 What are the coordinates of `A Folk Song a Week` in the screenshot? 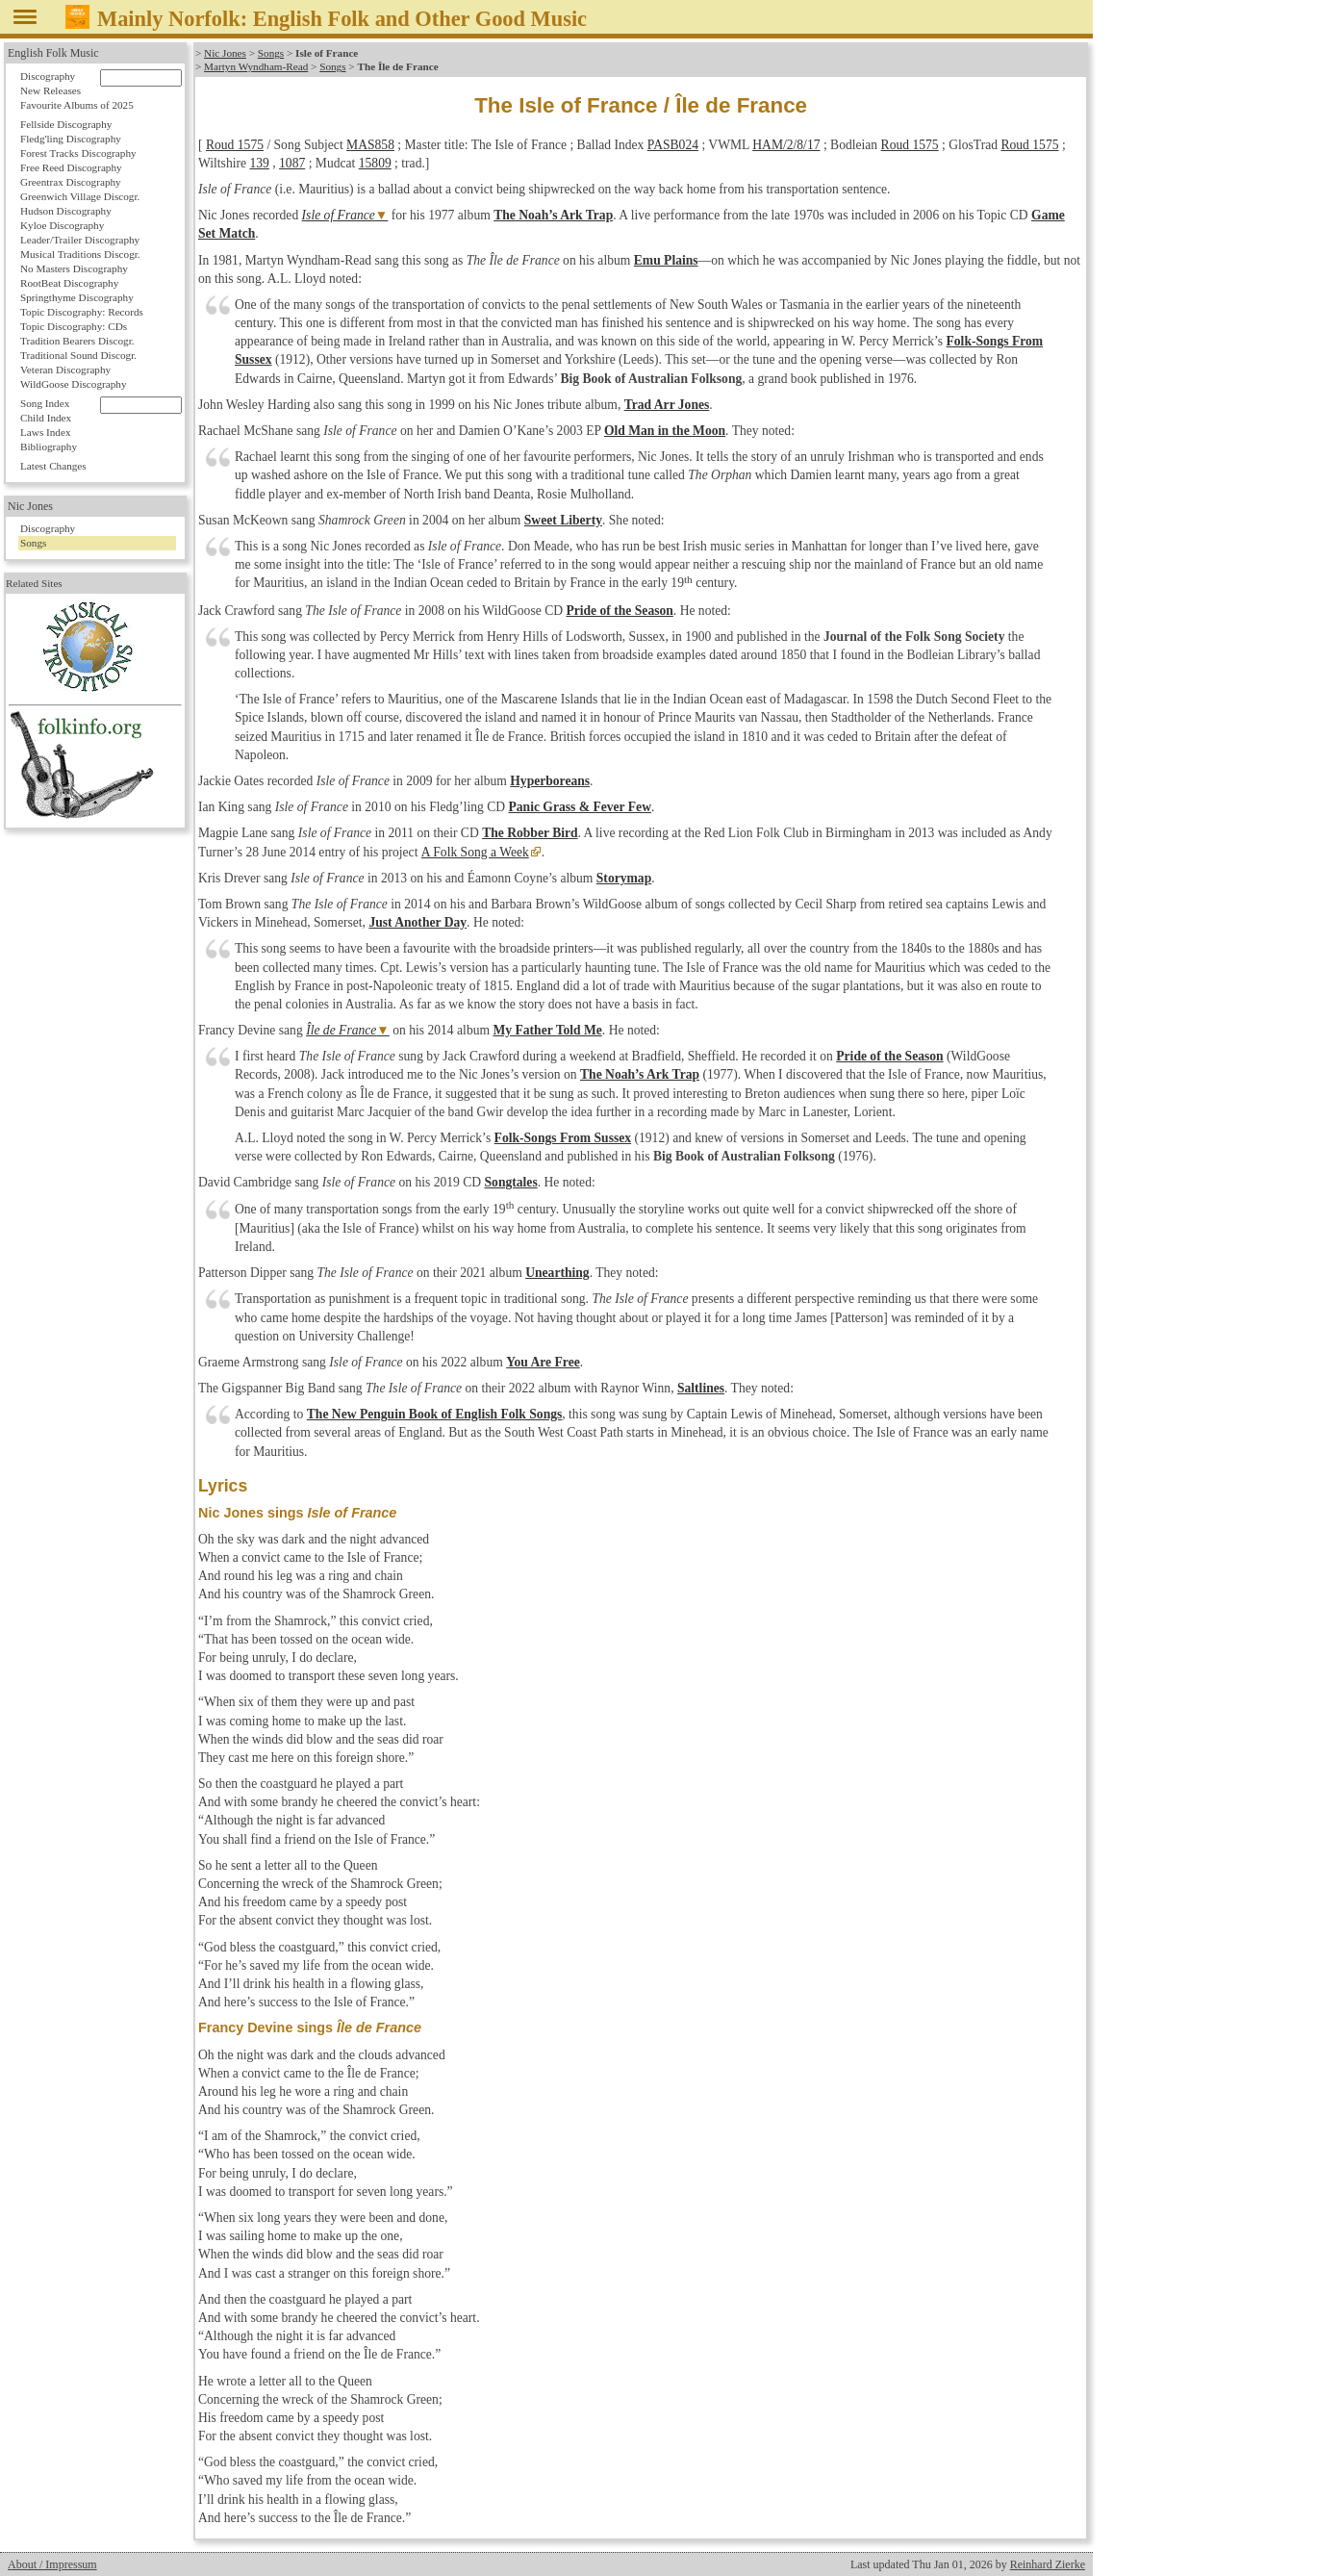 It's located at (474, 852).